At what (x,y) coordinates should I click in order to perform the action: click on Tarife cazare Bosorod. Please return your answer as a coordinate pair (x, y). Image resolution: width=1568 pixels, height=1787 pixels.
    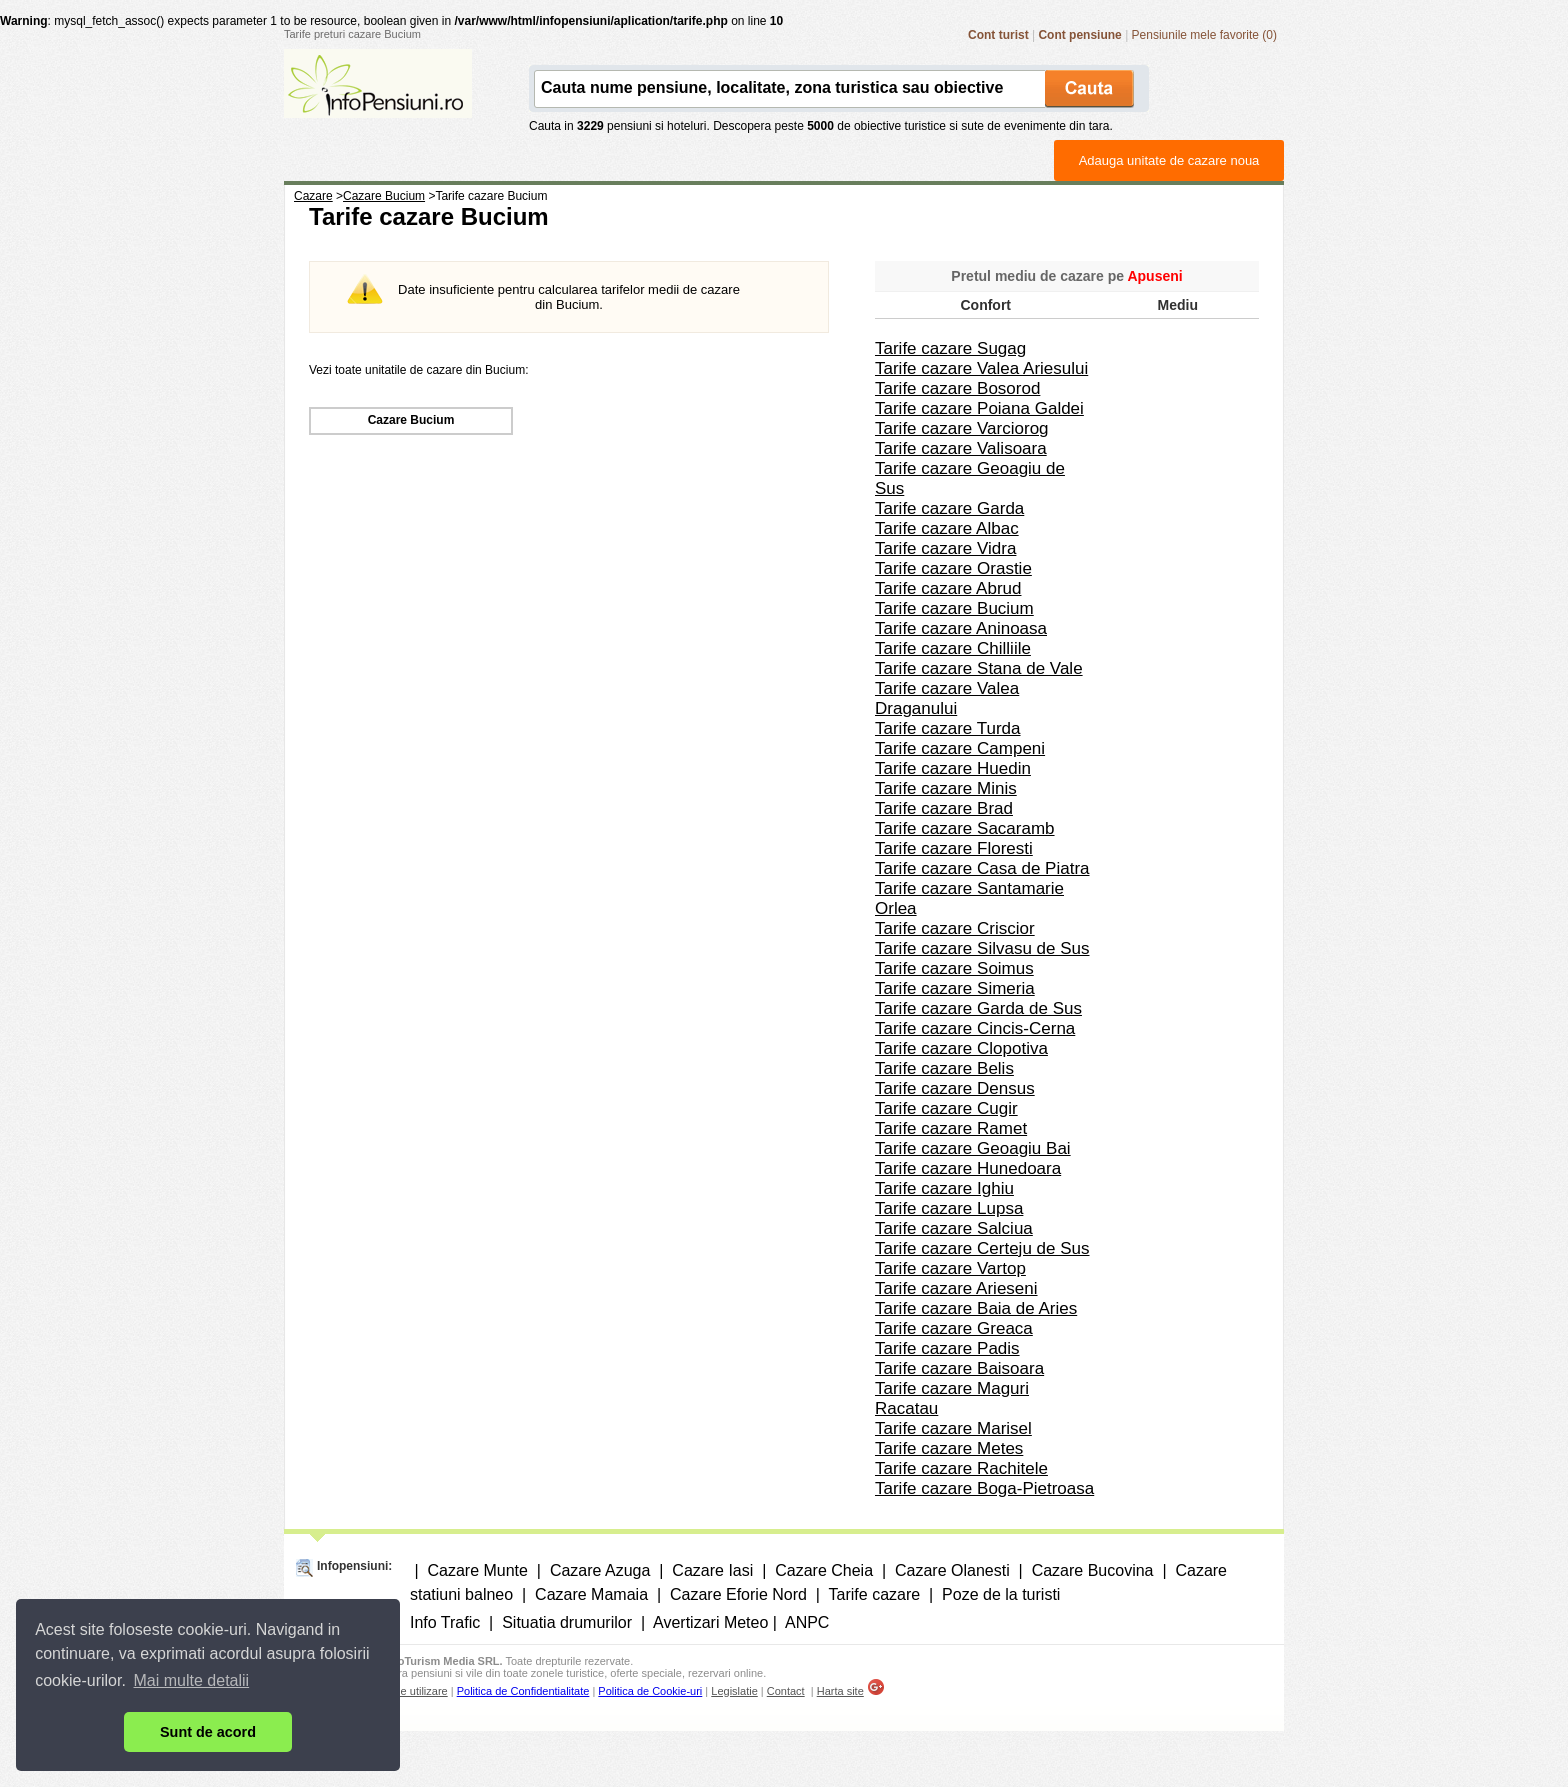
    Looking at the image, I should click on (957, 388).